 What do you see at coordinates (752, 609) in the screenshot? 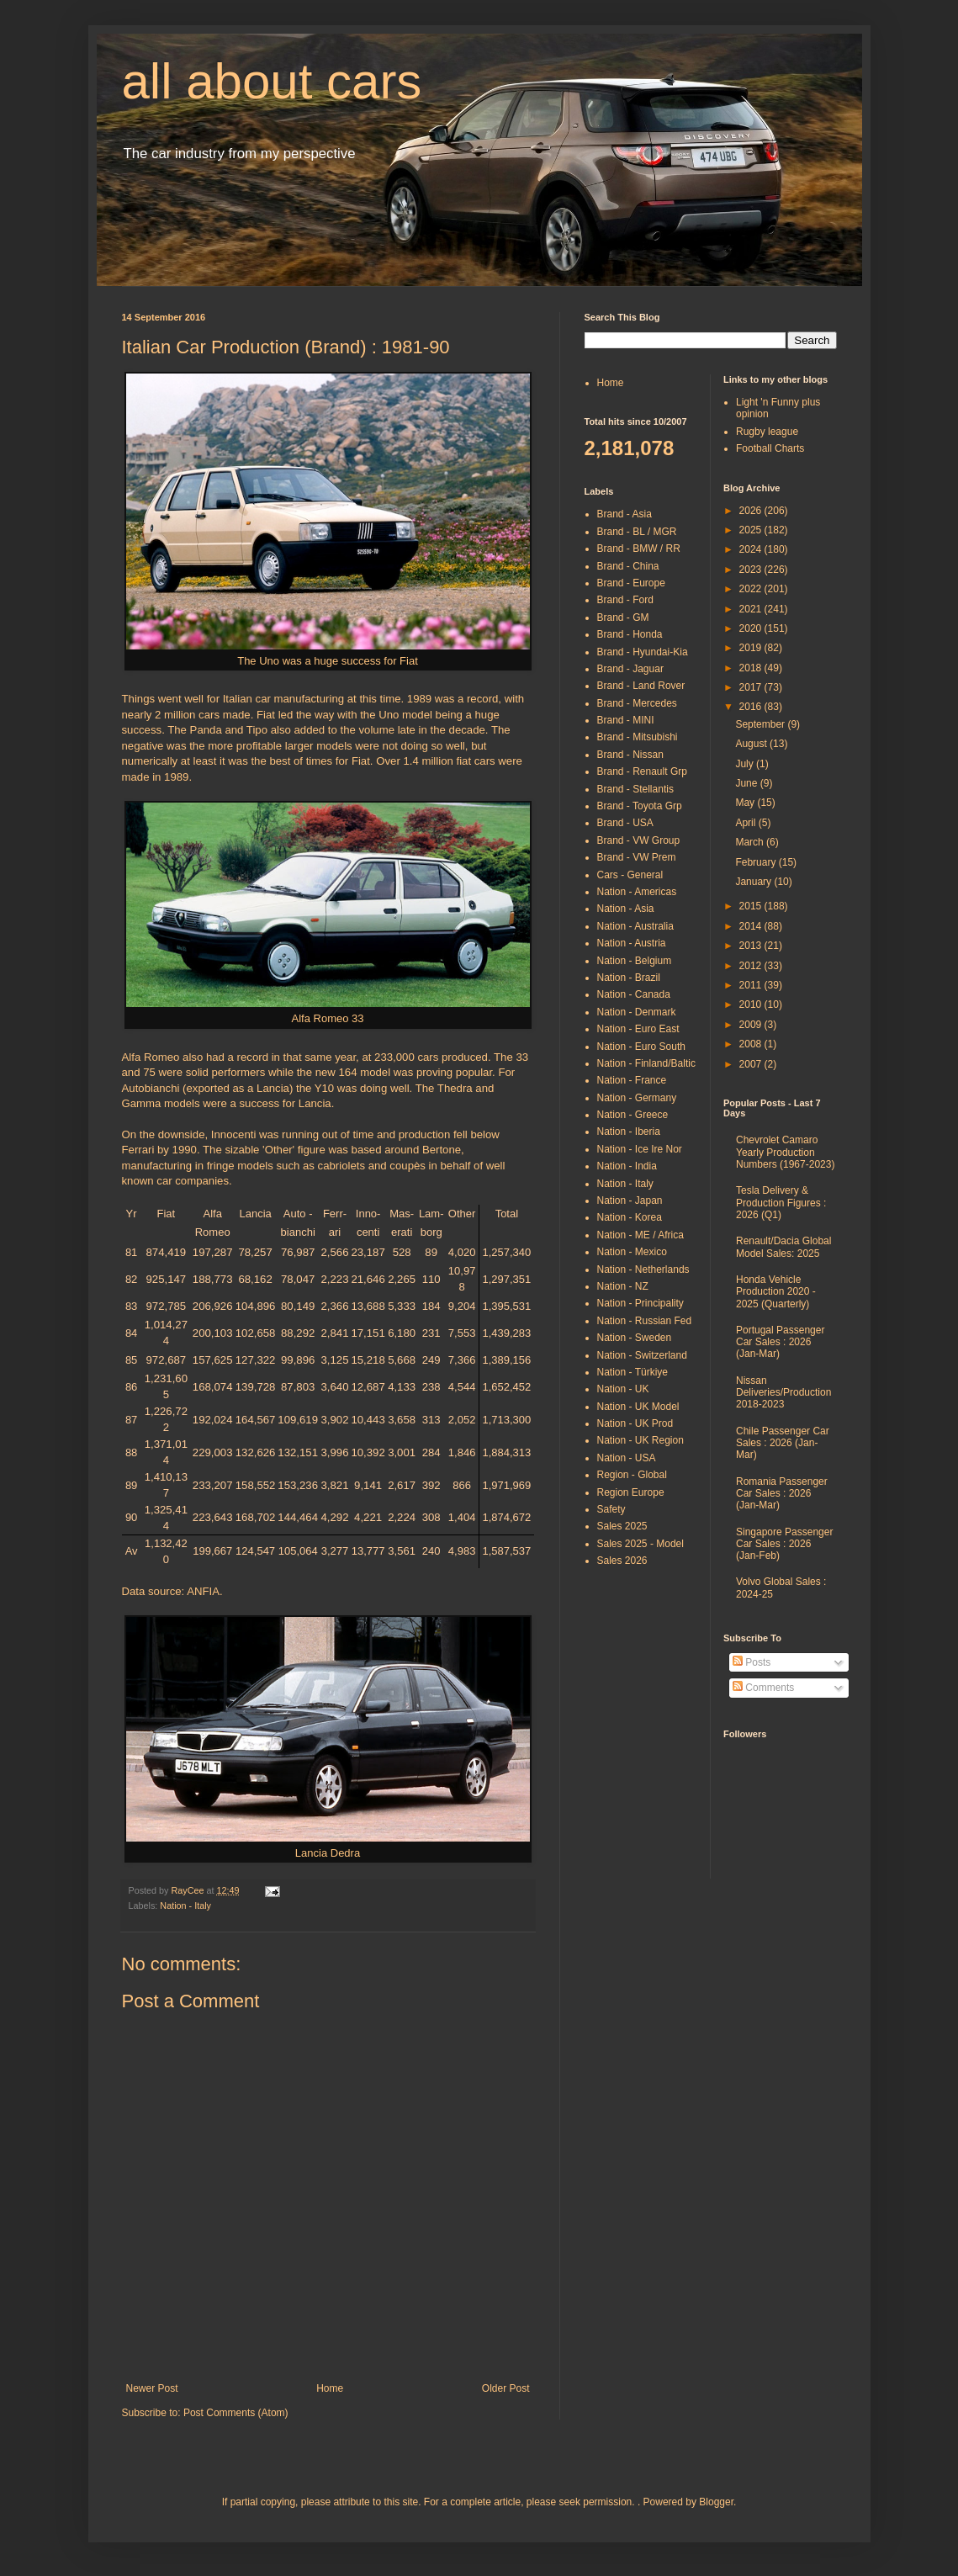
I see `2021` at bounding box center [752, 609].